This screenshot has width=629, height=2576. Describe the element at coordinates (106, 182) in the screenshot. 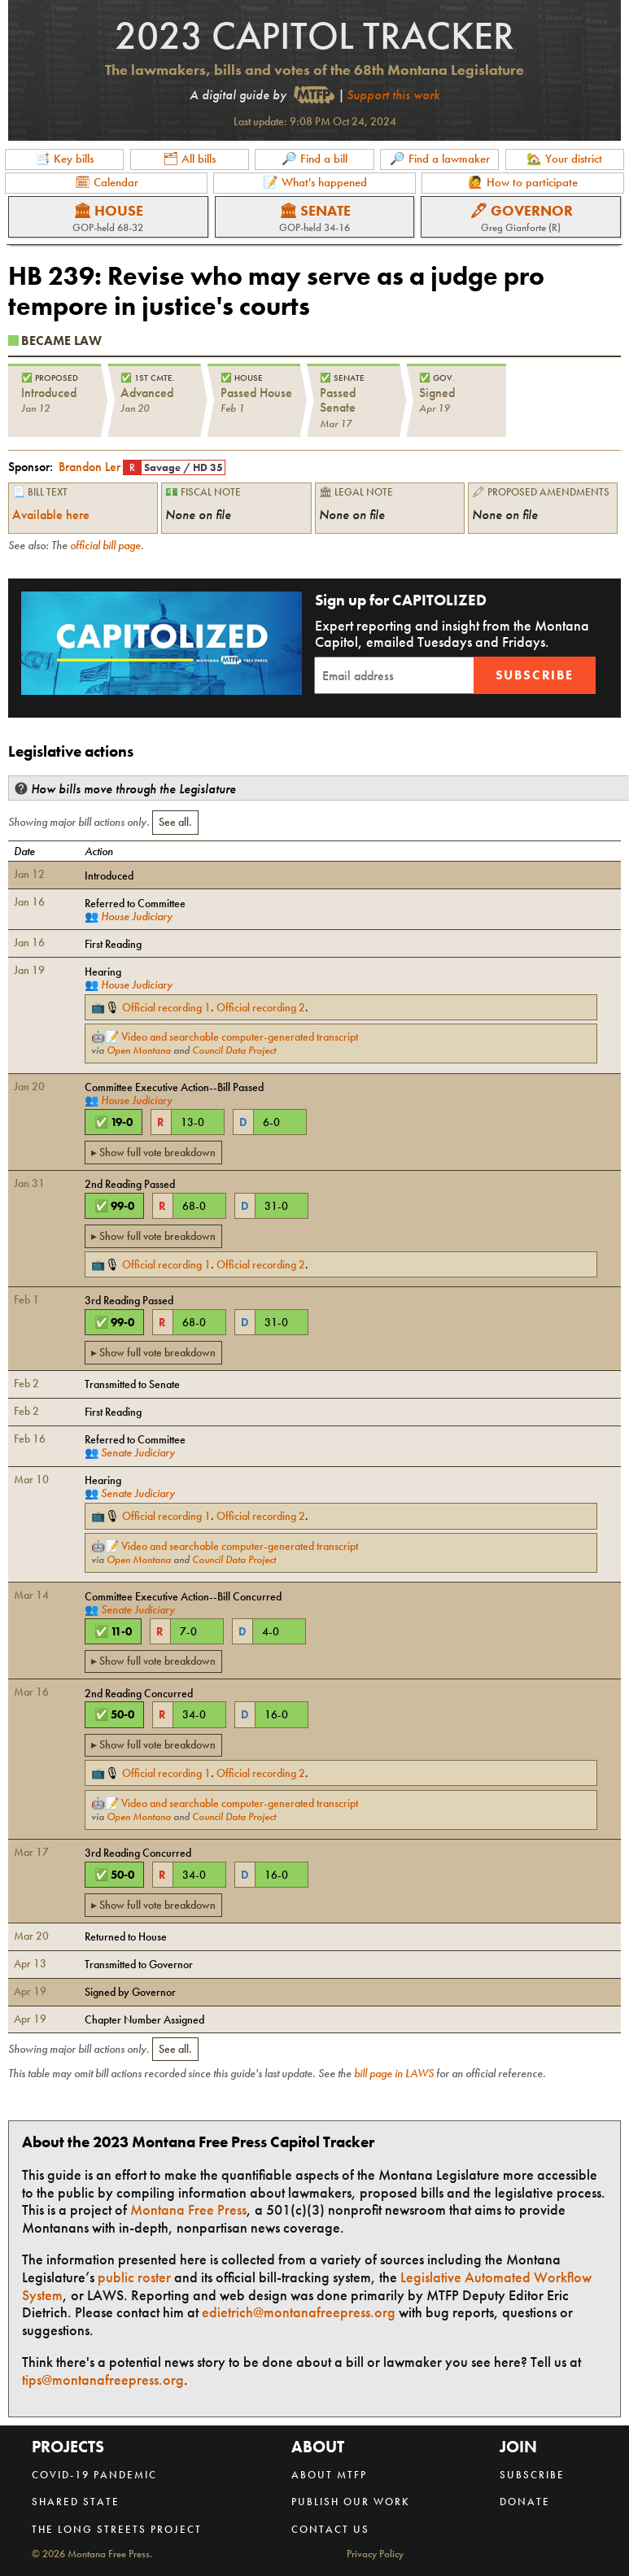

I see `🗓 Calendar` at that location.